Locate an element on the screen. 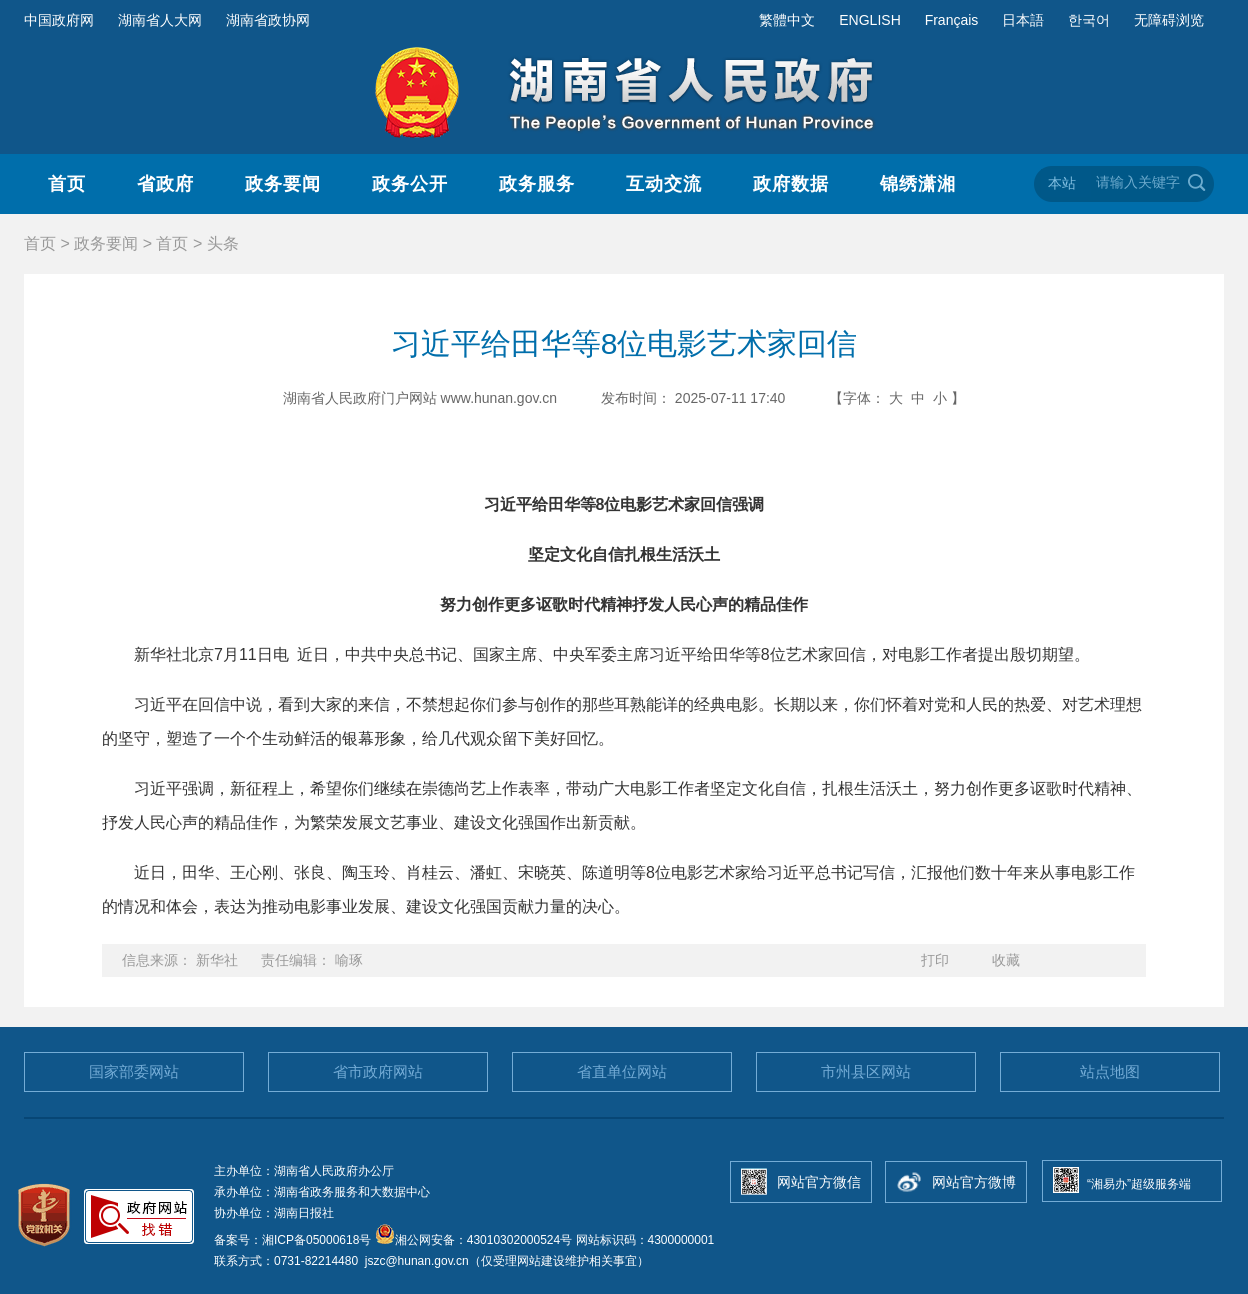 This screenshot has height=1294, width=1248. Français is located at coordinates (952, 20).